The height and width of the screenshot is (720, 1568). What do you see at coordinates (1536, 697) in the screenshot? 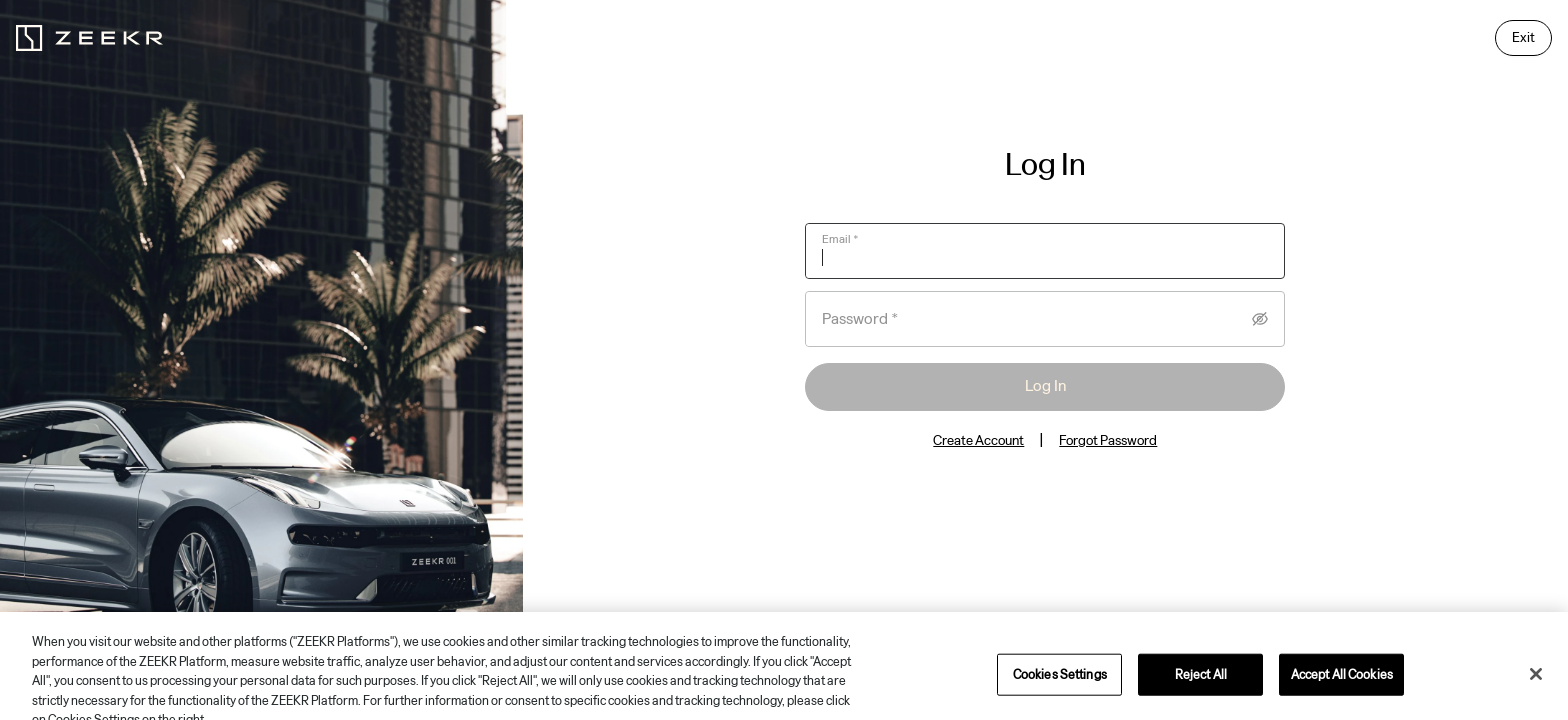
I see `[Close]` at bounding box center [1536, 697].